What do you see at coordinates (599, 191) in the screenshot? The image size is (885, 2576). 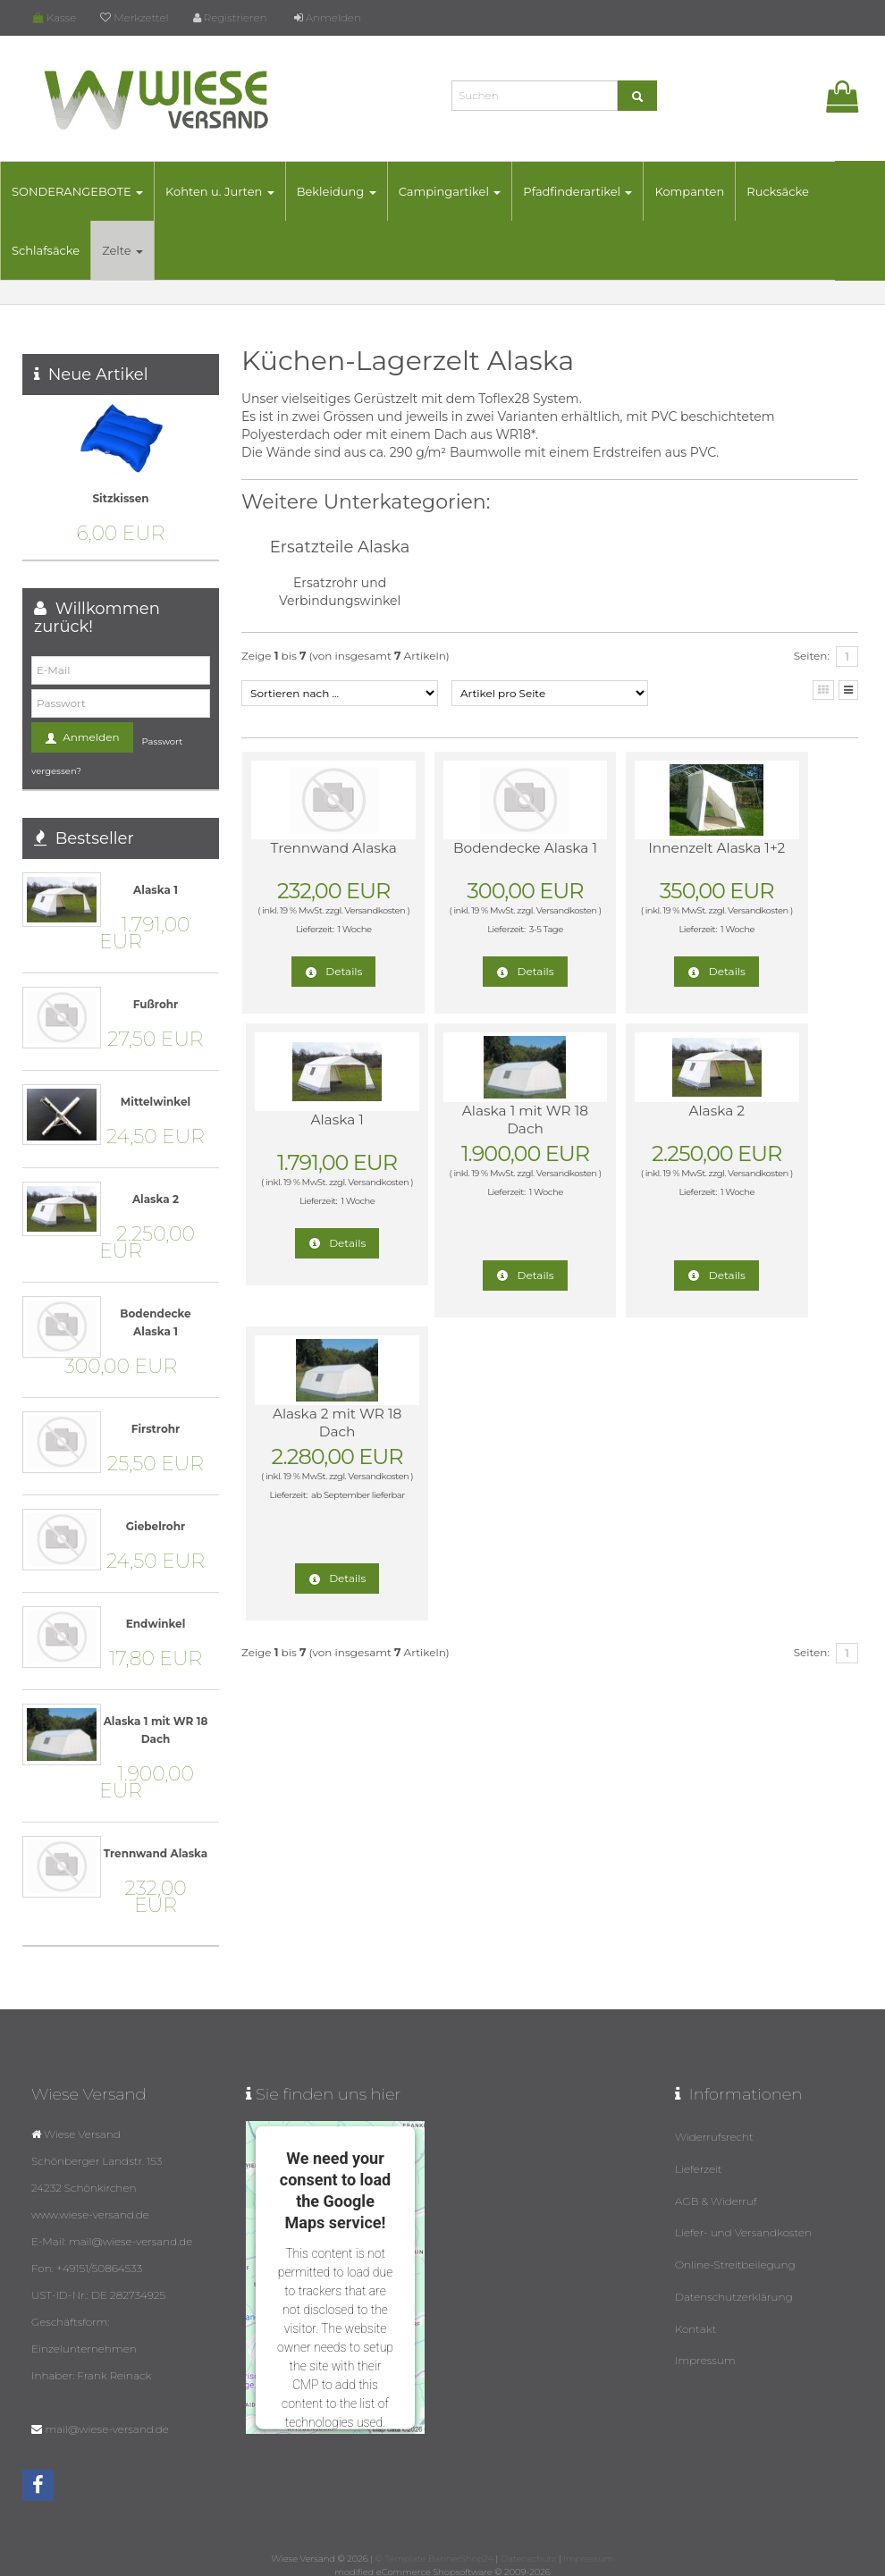 I see `Pfadfinderartikel` at bounding box center [599, 191].